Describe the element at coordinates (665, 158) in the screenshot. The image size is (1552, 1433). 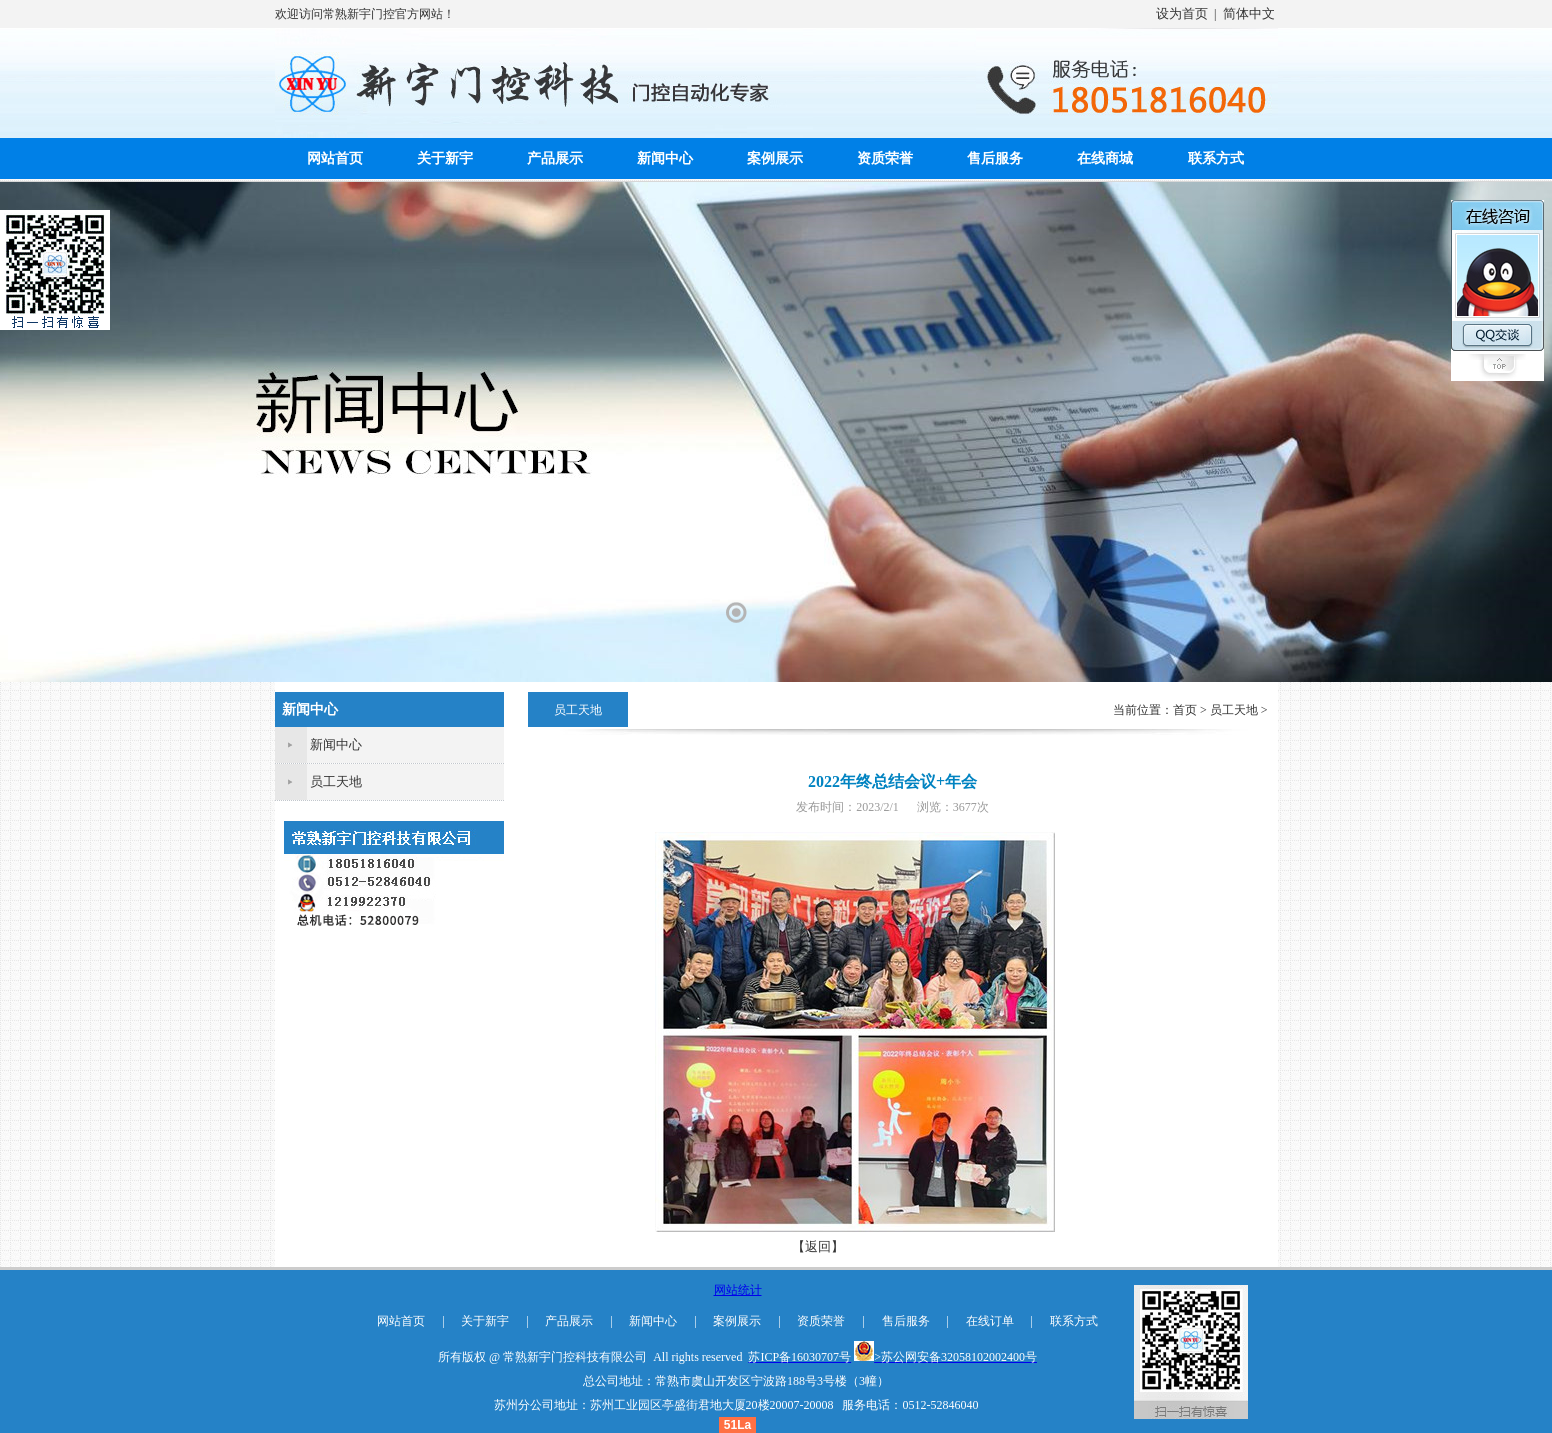
I see `新闻中心` at that location.